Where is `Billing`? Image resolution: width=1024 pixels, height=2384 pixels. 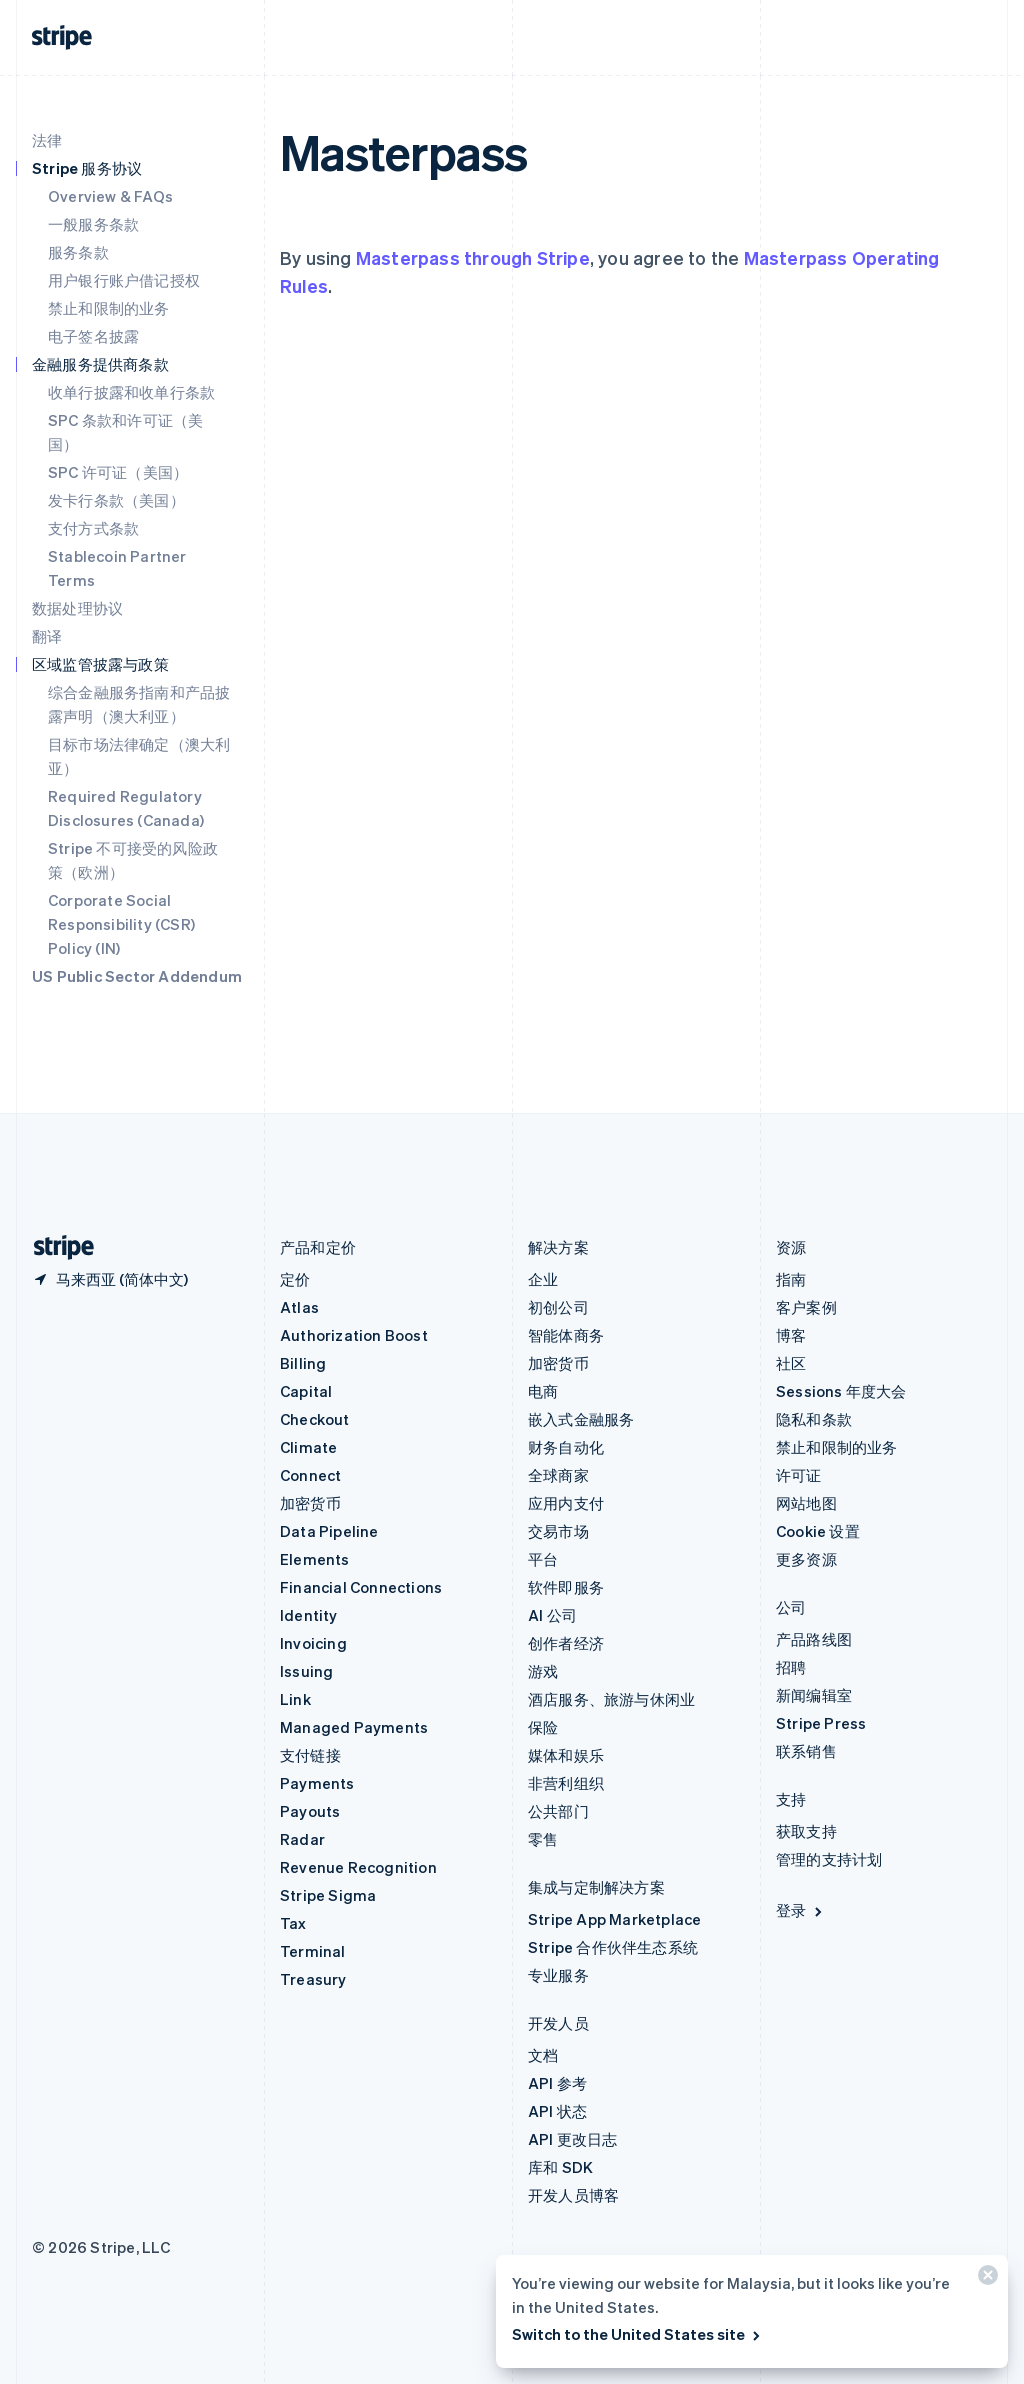
Billing is located at coordinates (303, 1363).